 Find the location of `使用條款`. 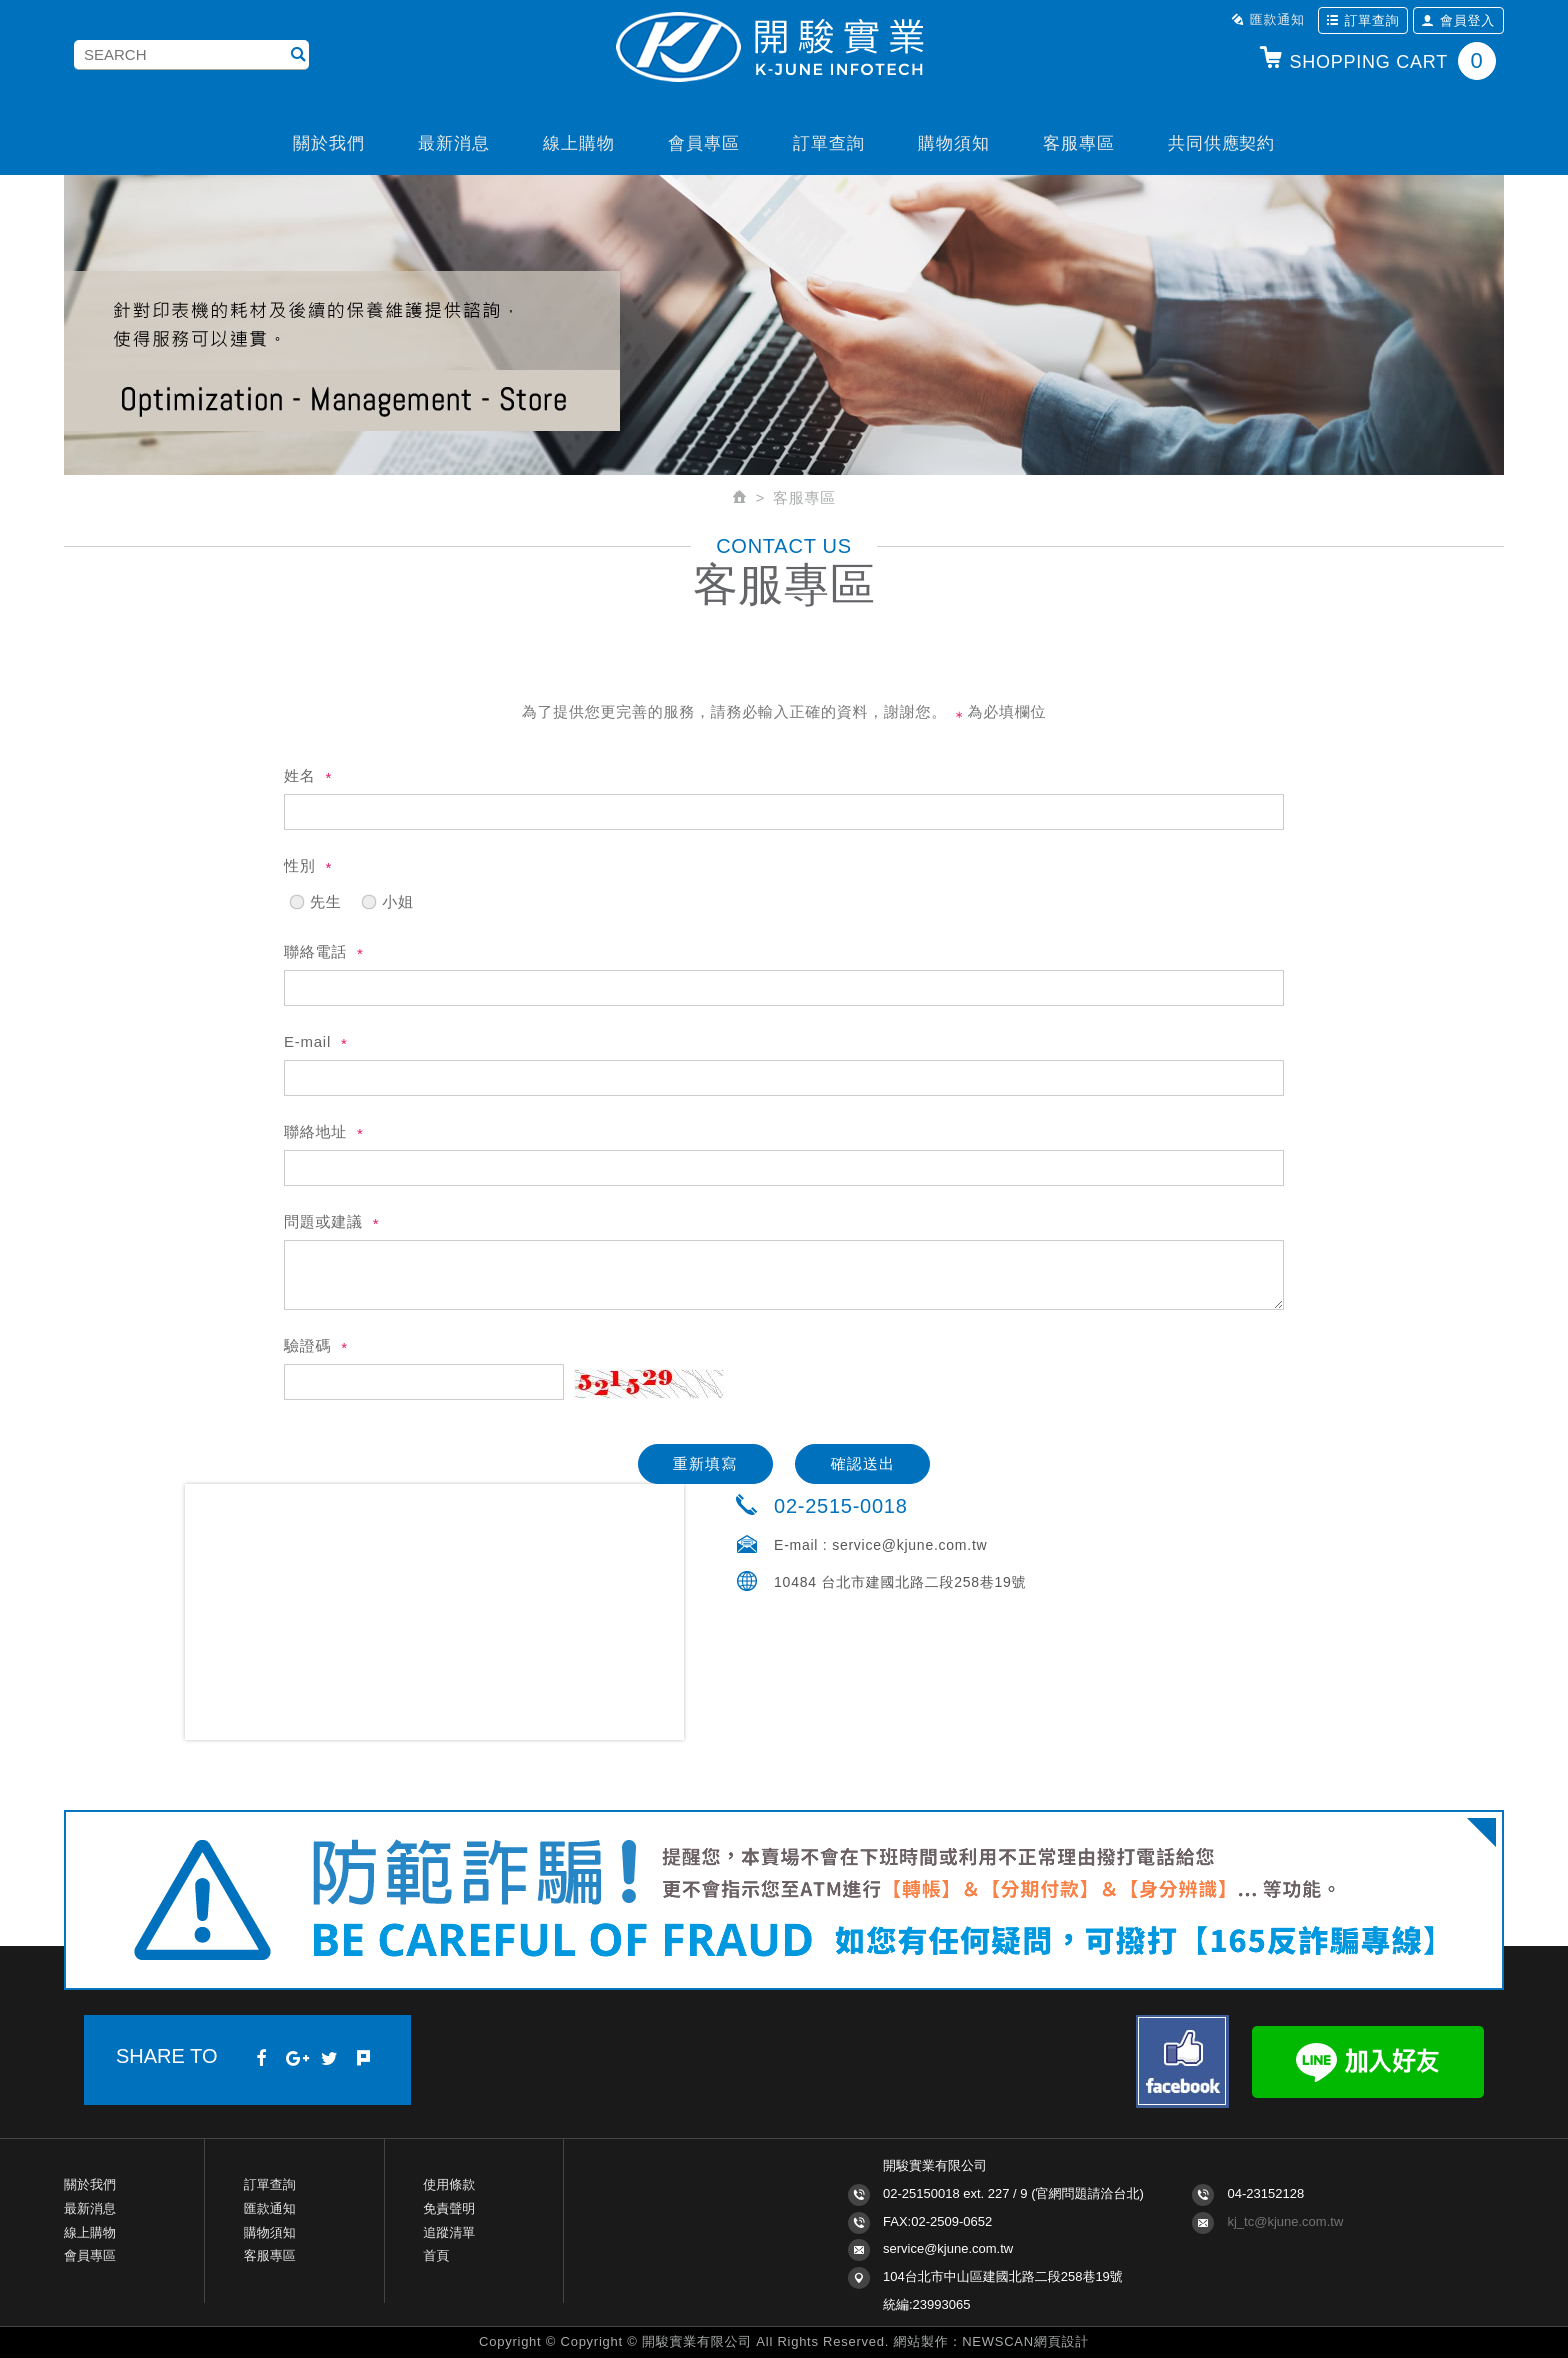

使用條款 is located at coordinates (449, 2184).